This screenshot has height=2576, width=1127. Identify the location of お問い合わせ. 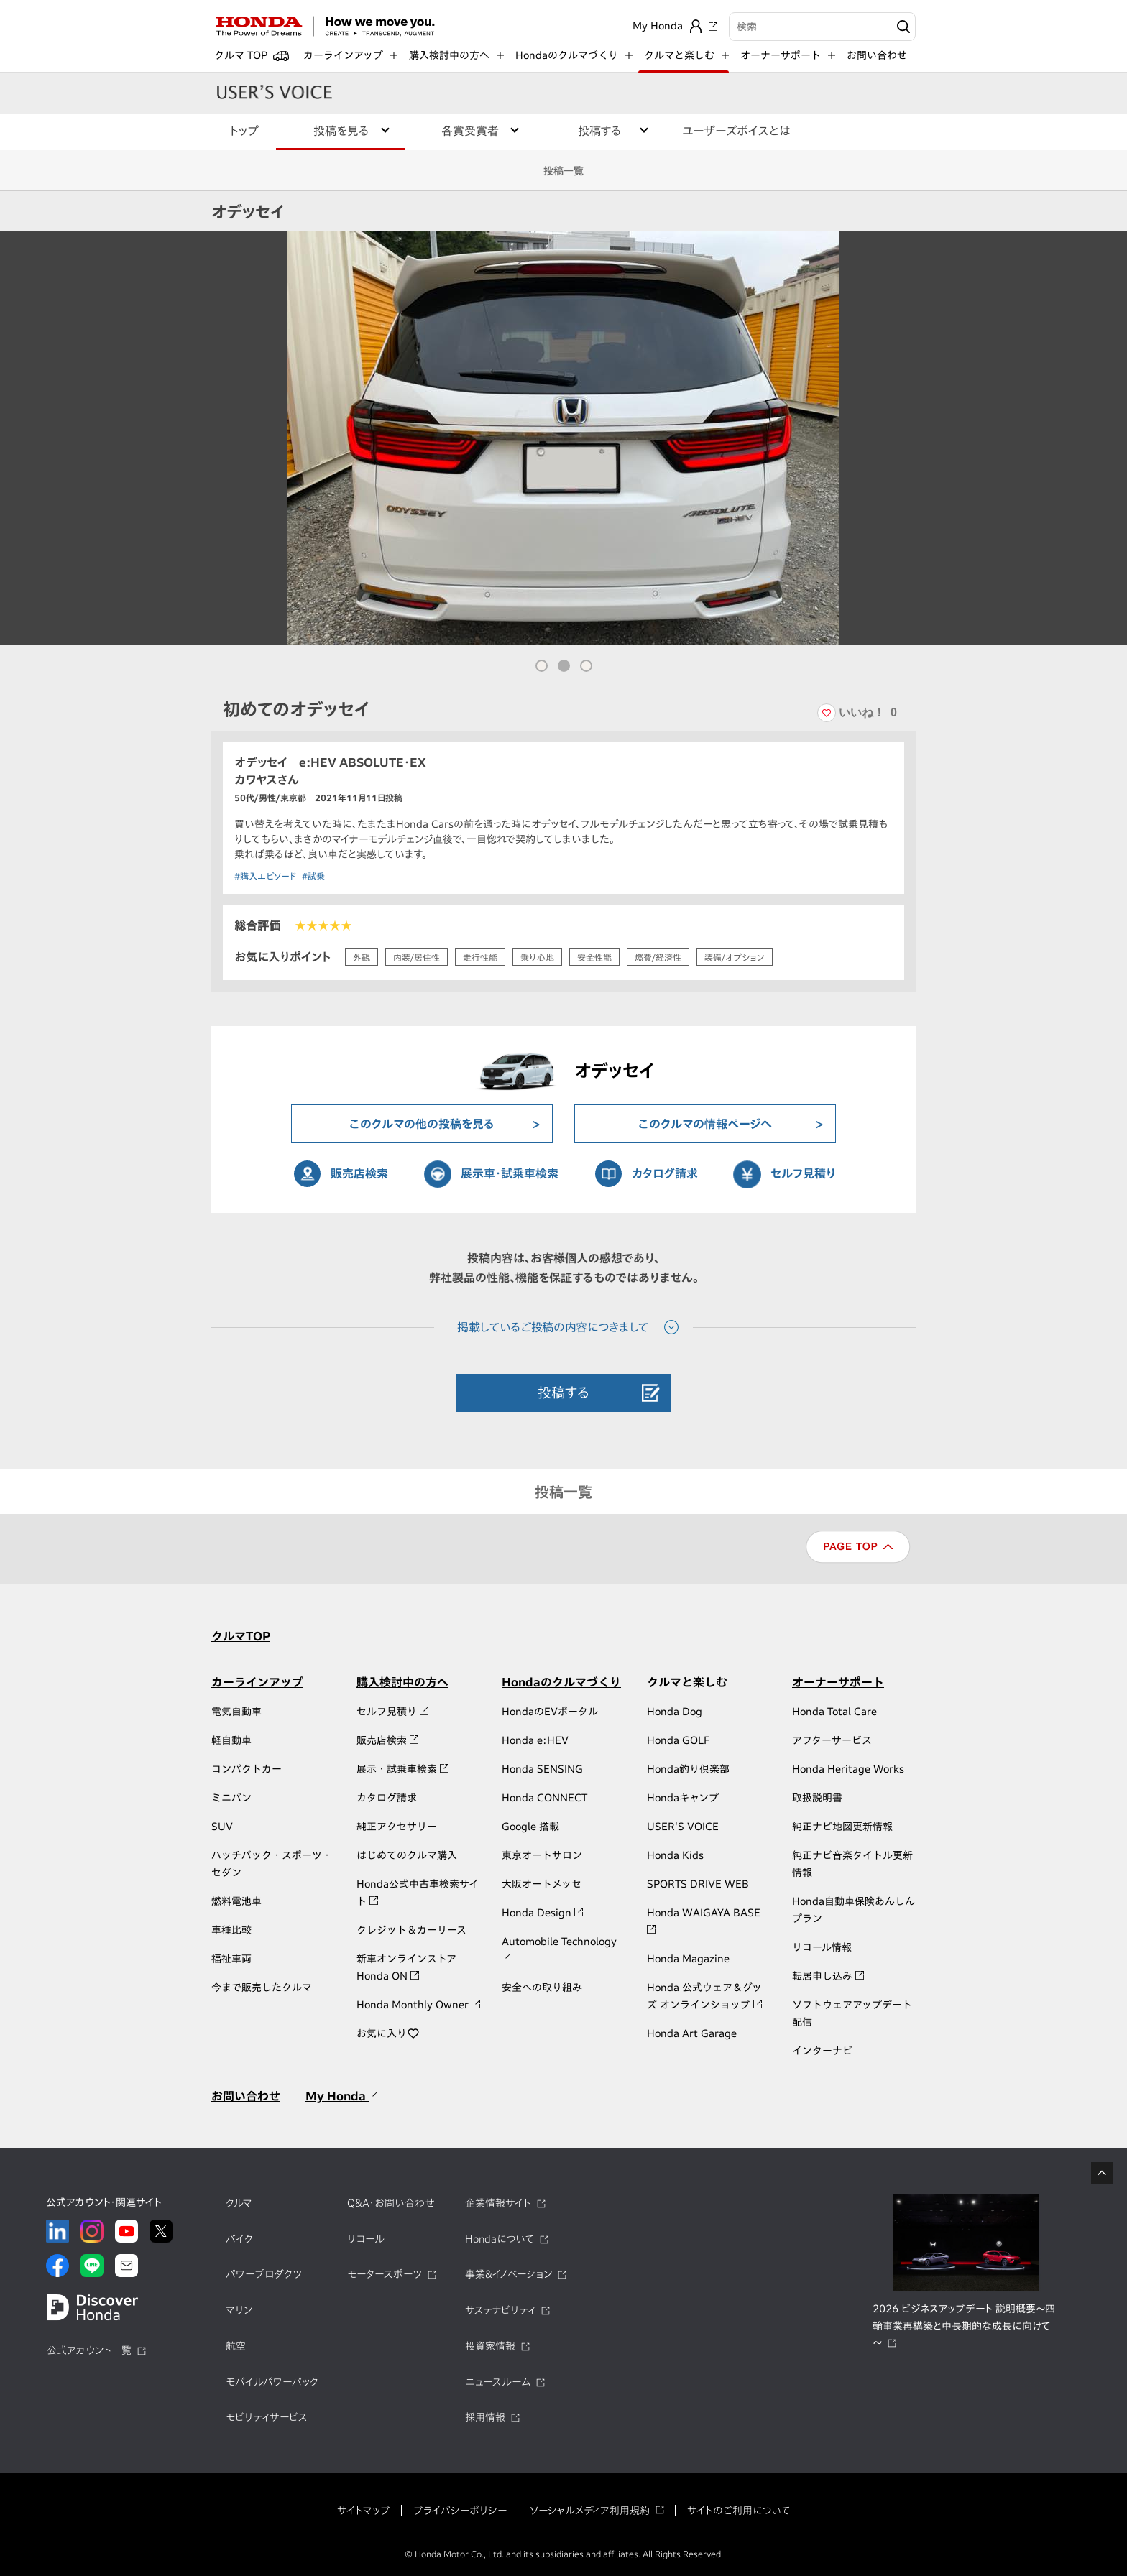
(877, 55).